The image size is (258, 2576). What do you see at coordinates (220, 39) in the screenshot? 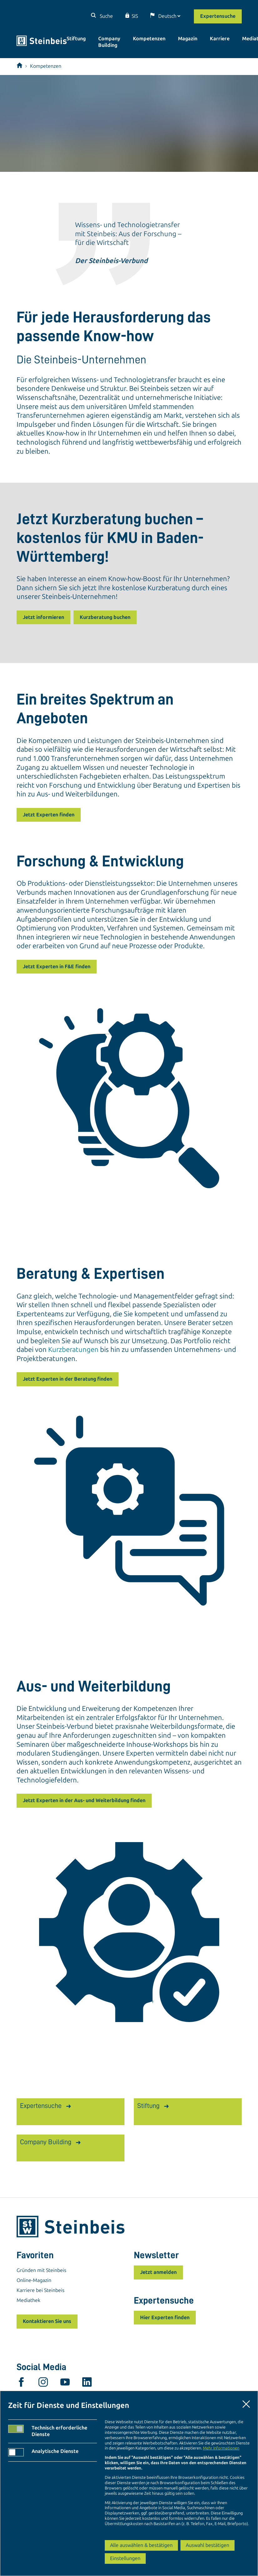
I see `Karriere` at bounding box center [220, 39].